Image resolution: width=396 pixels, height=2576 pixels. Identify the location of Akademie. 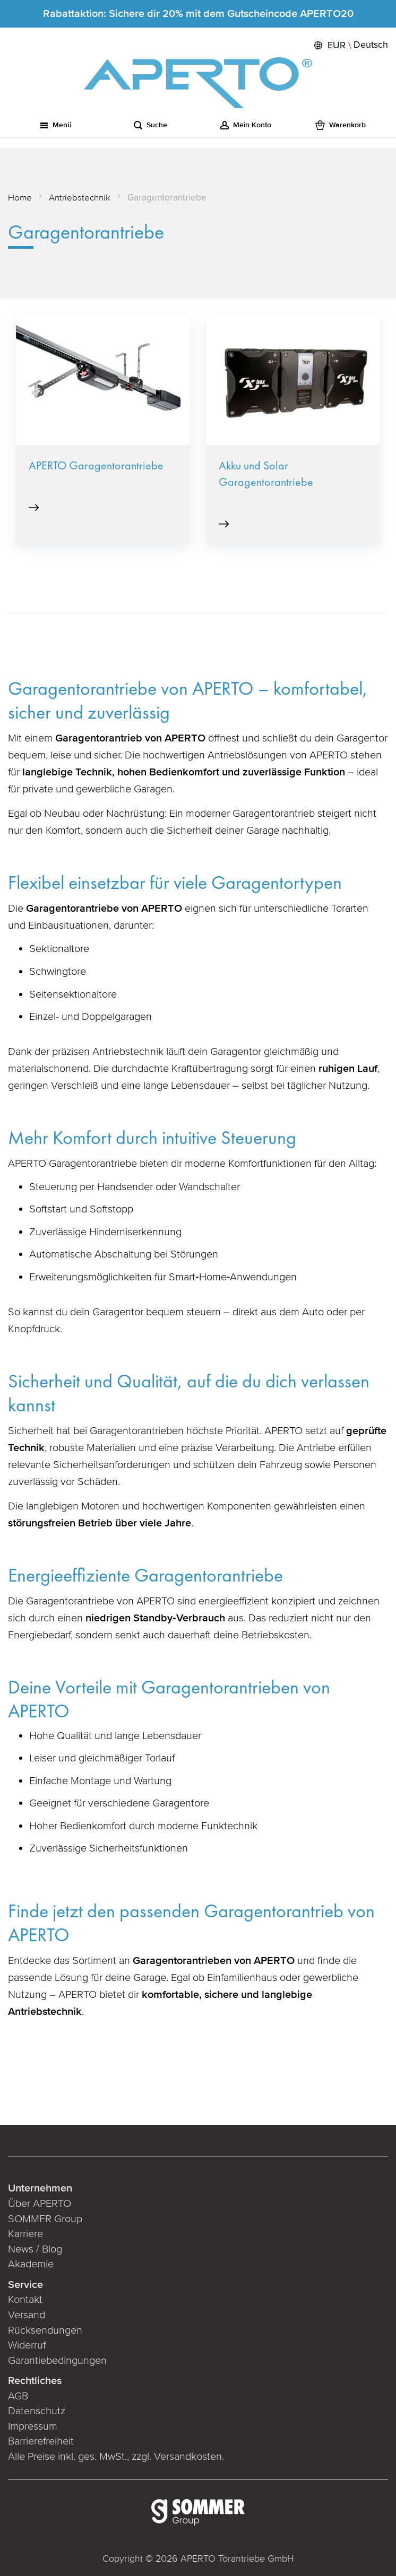
(32, 2264).